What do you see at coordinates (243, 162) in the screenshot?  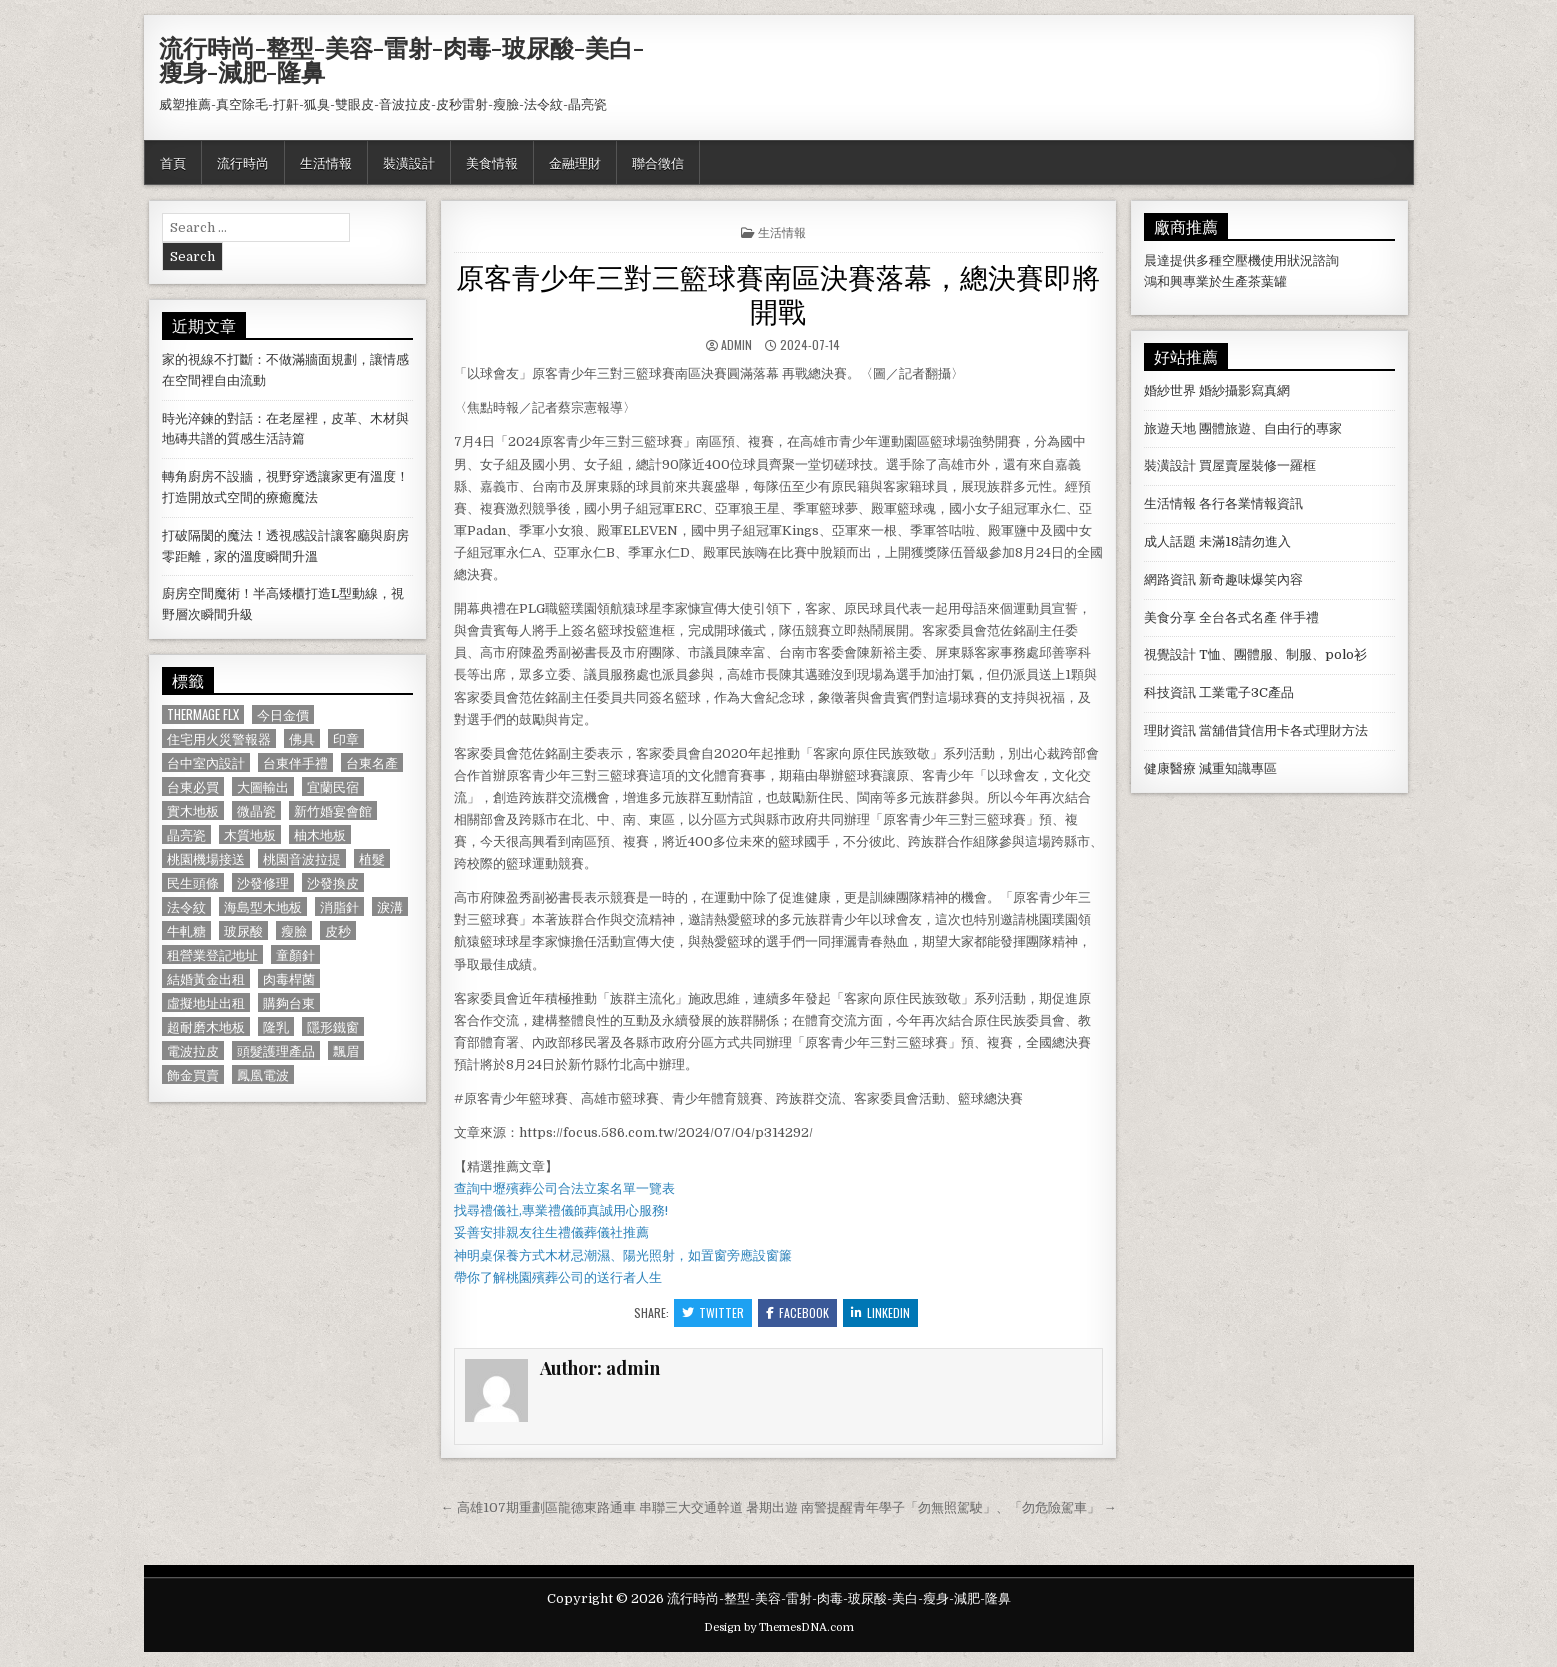 I see `流行時尚` at bounding box center [243, 162].